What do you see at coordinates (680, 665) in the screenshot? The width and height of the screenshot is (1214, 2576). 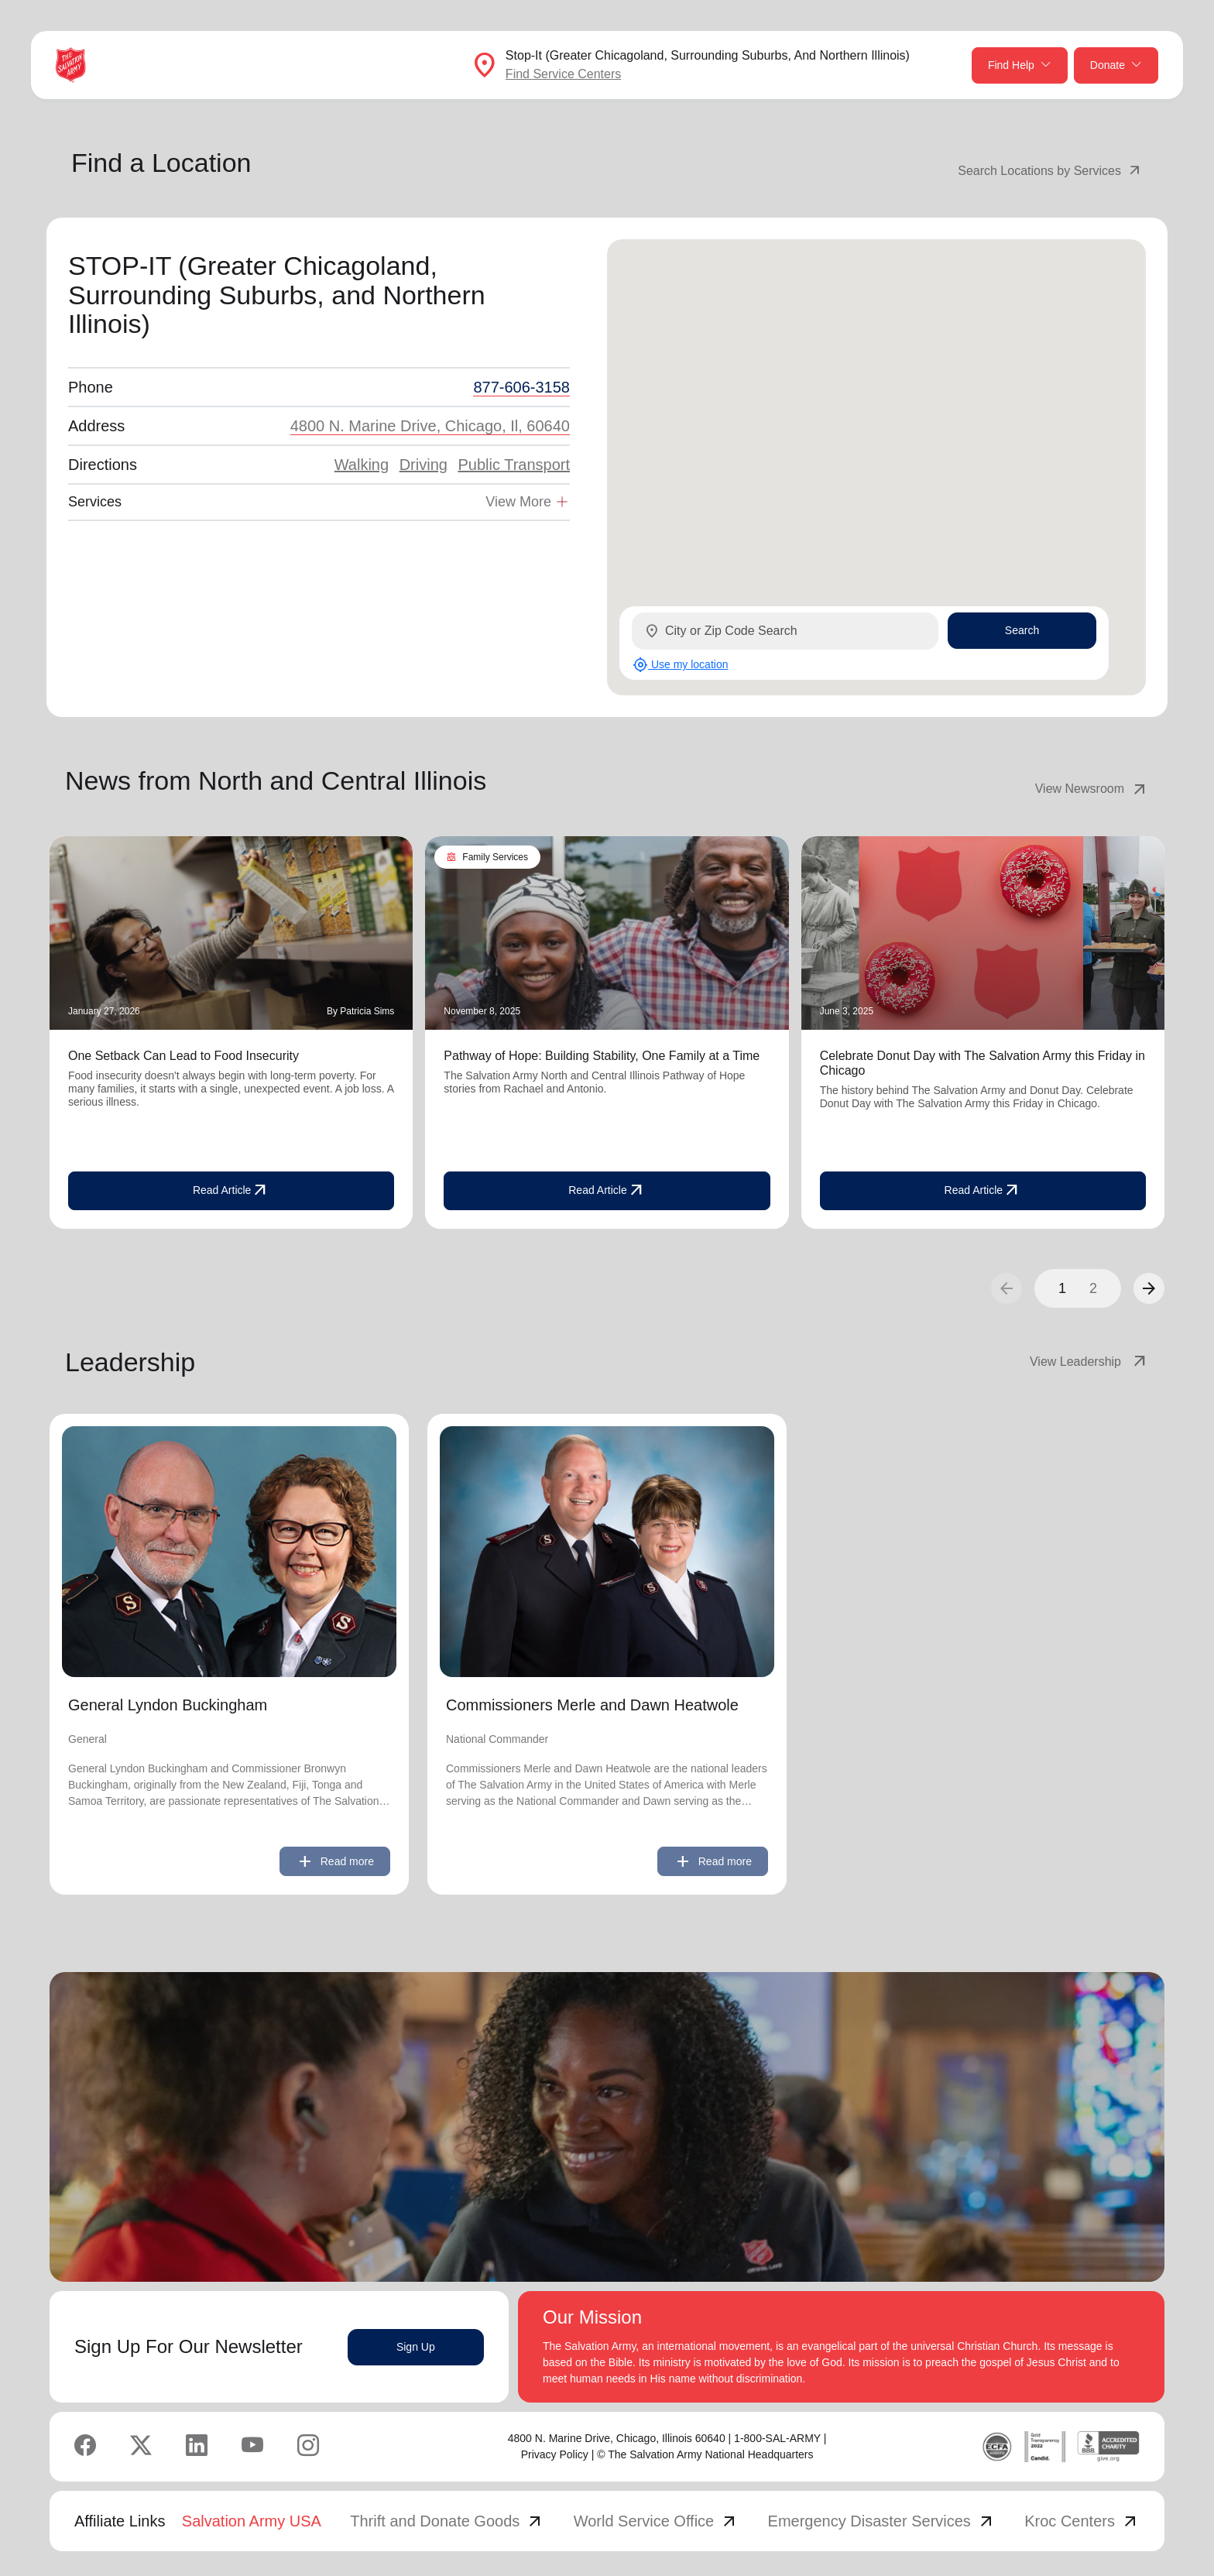 I see `Use my location` at bounding box center [680, 665].